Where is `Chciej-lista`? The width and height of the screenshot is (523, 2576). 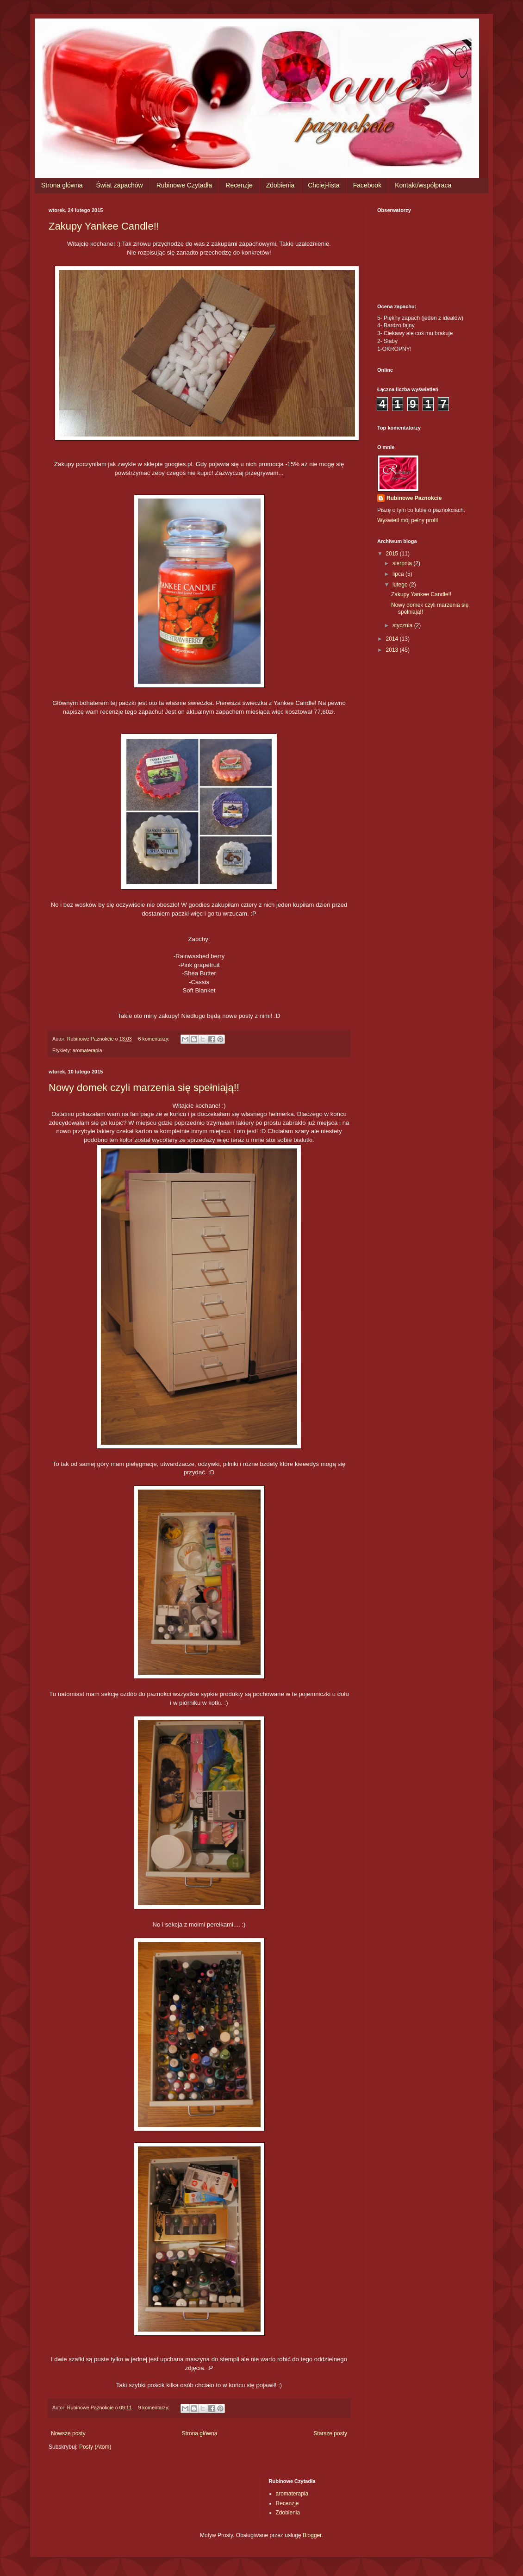 Chciej-lista is located at coordinates (323, 185).